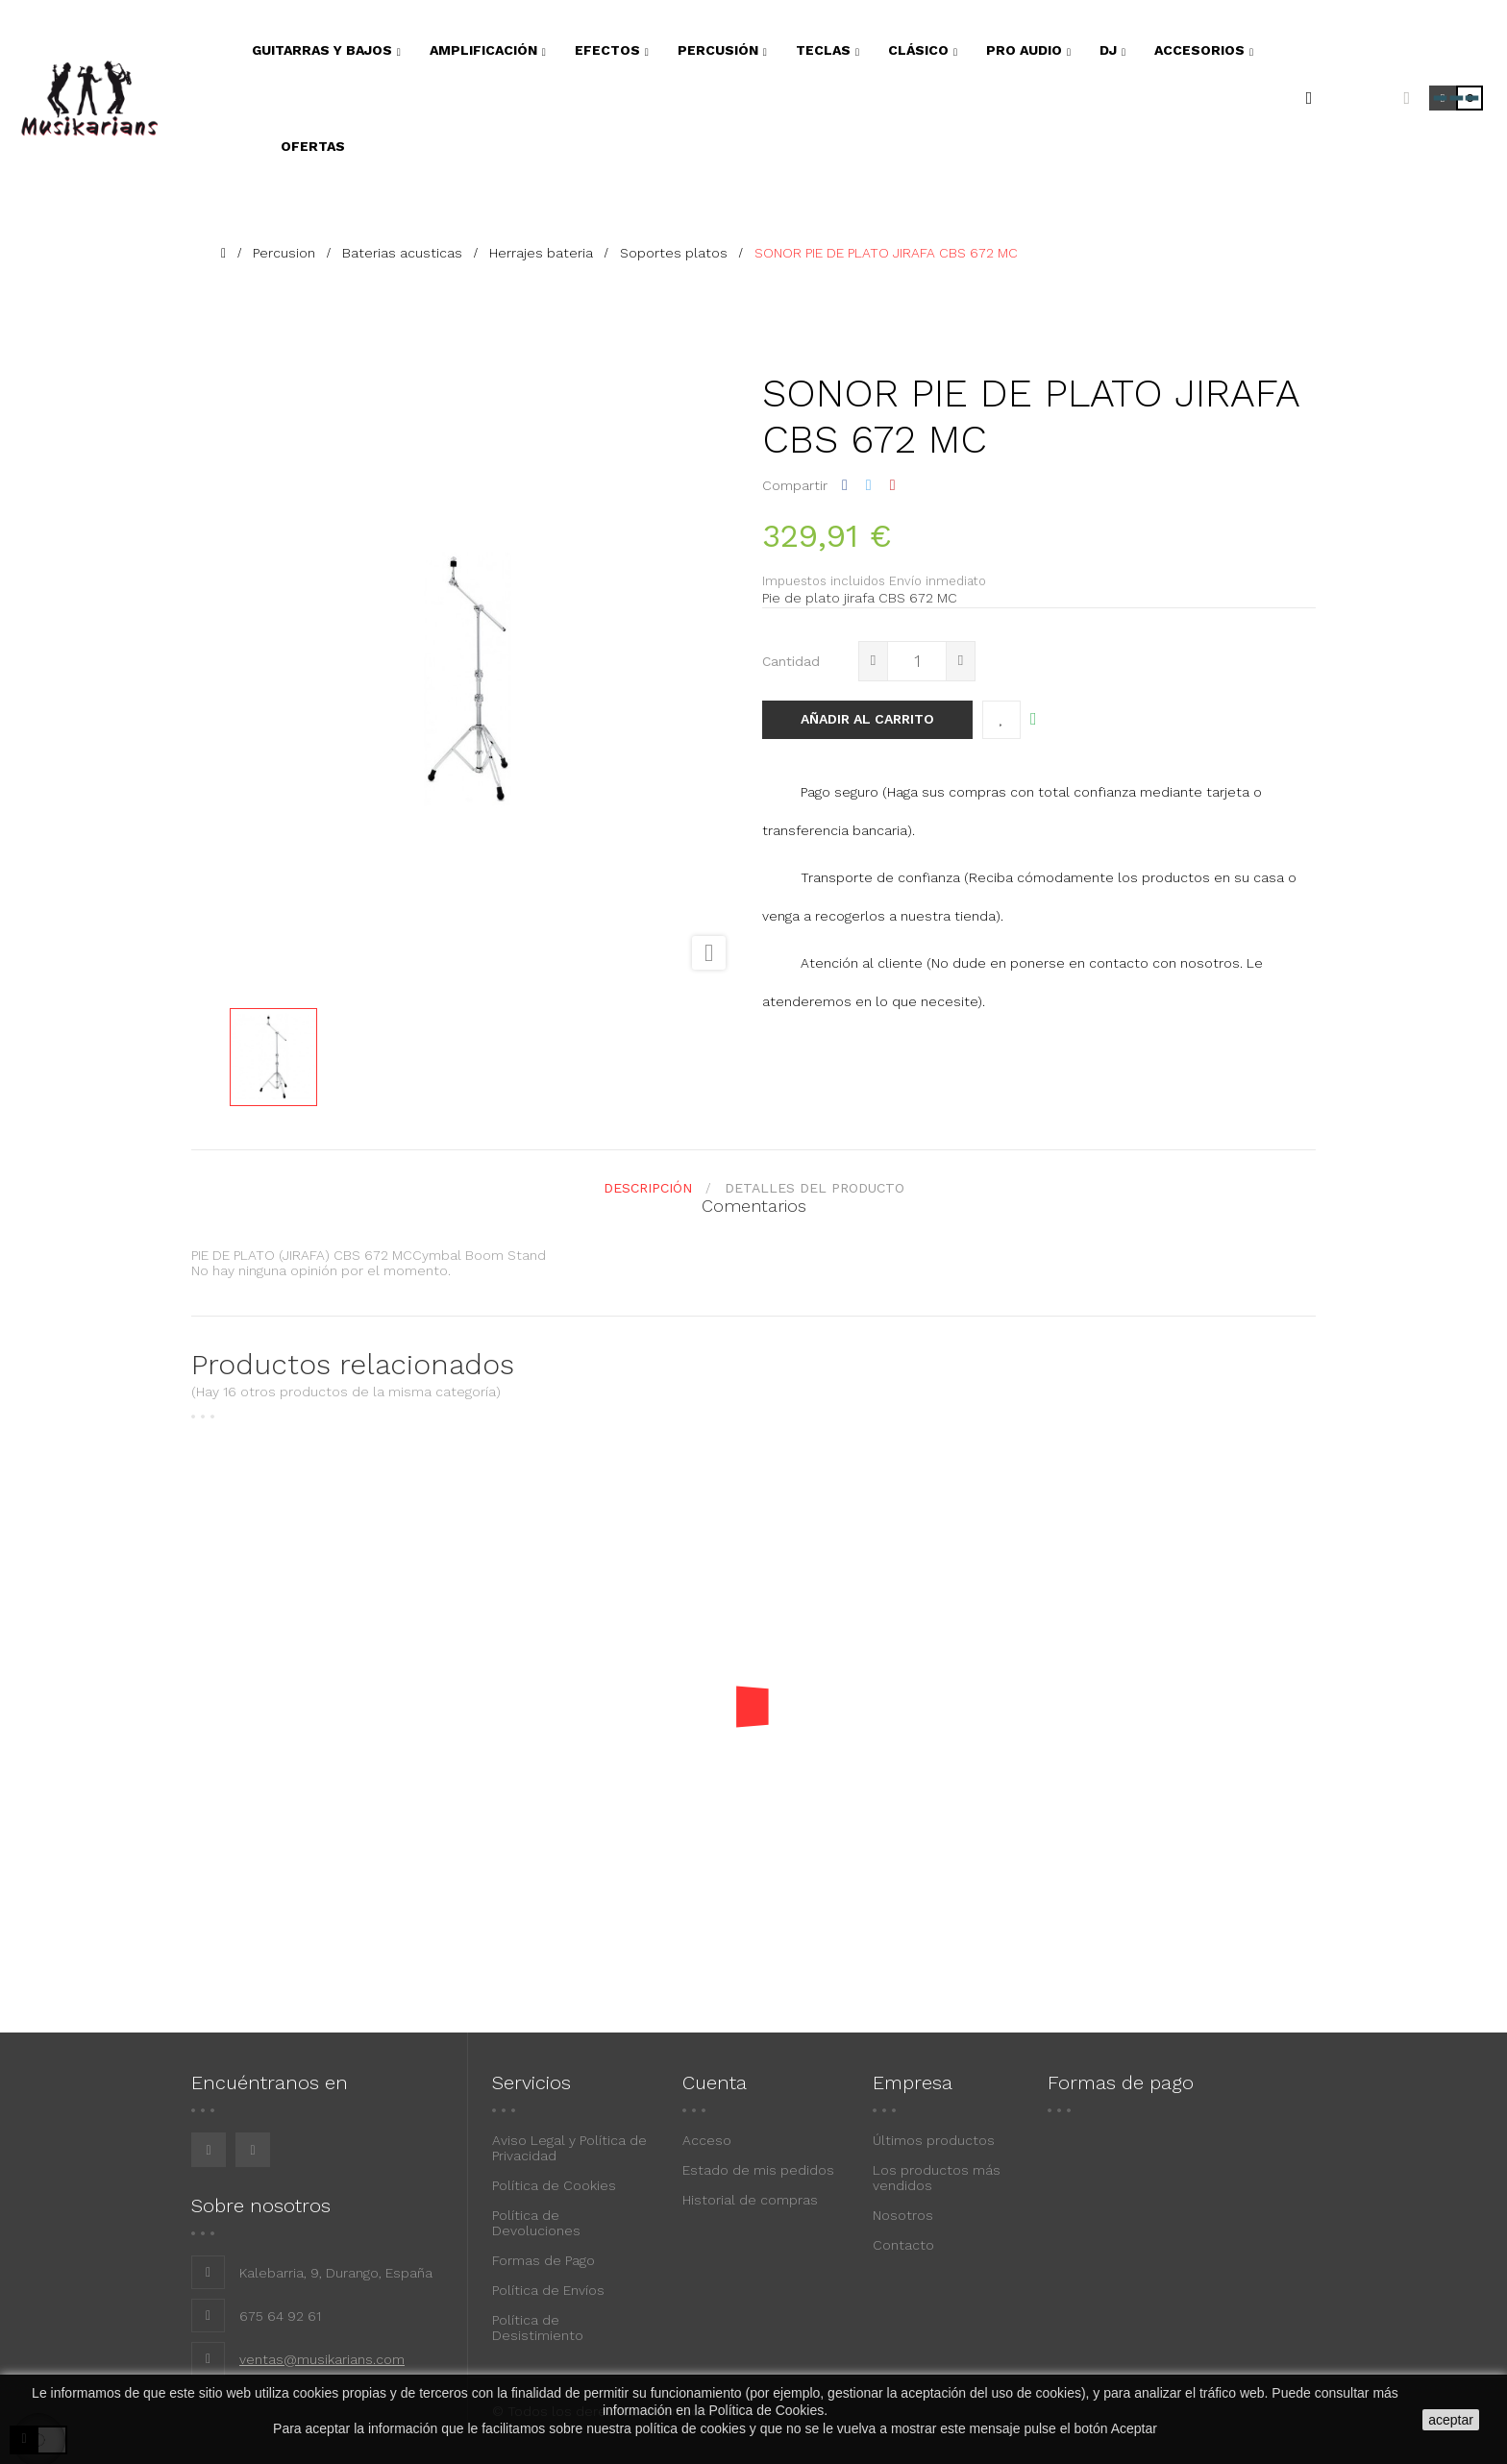  Describe the element at coordinates (322, 2359) in the screenshot. I see `ventas@musikarians.com` at that location.